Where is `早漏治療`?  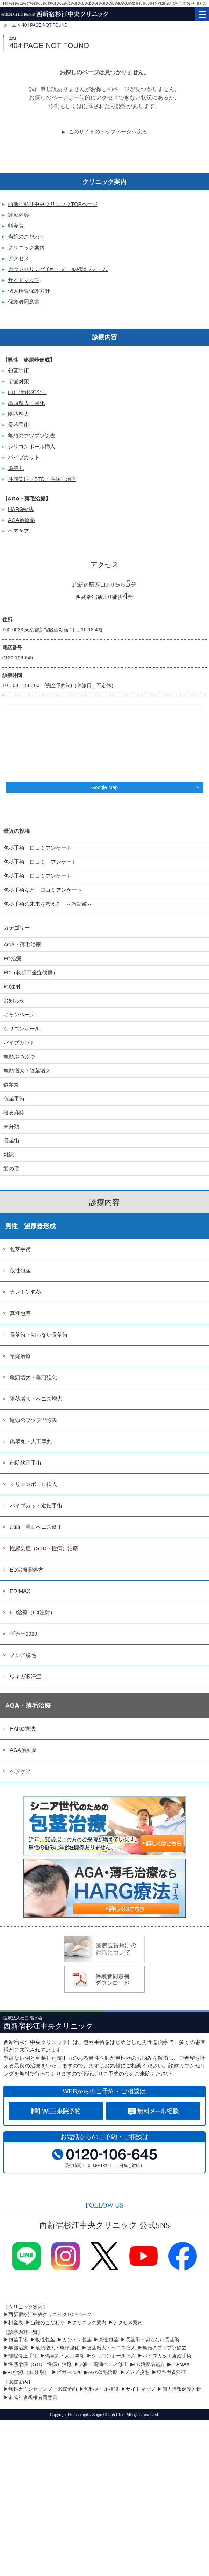
早漏治療 is located at coordinates (20, 1356).